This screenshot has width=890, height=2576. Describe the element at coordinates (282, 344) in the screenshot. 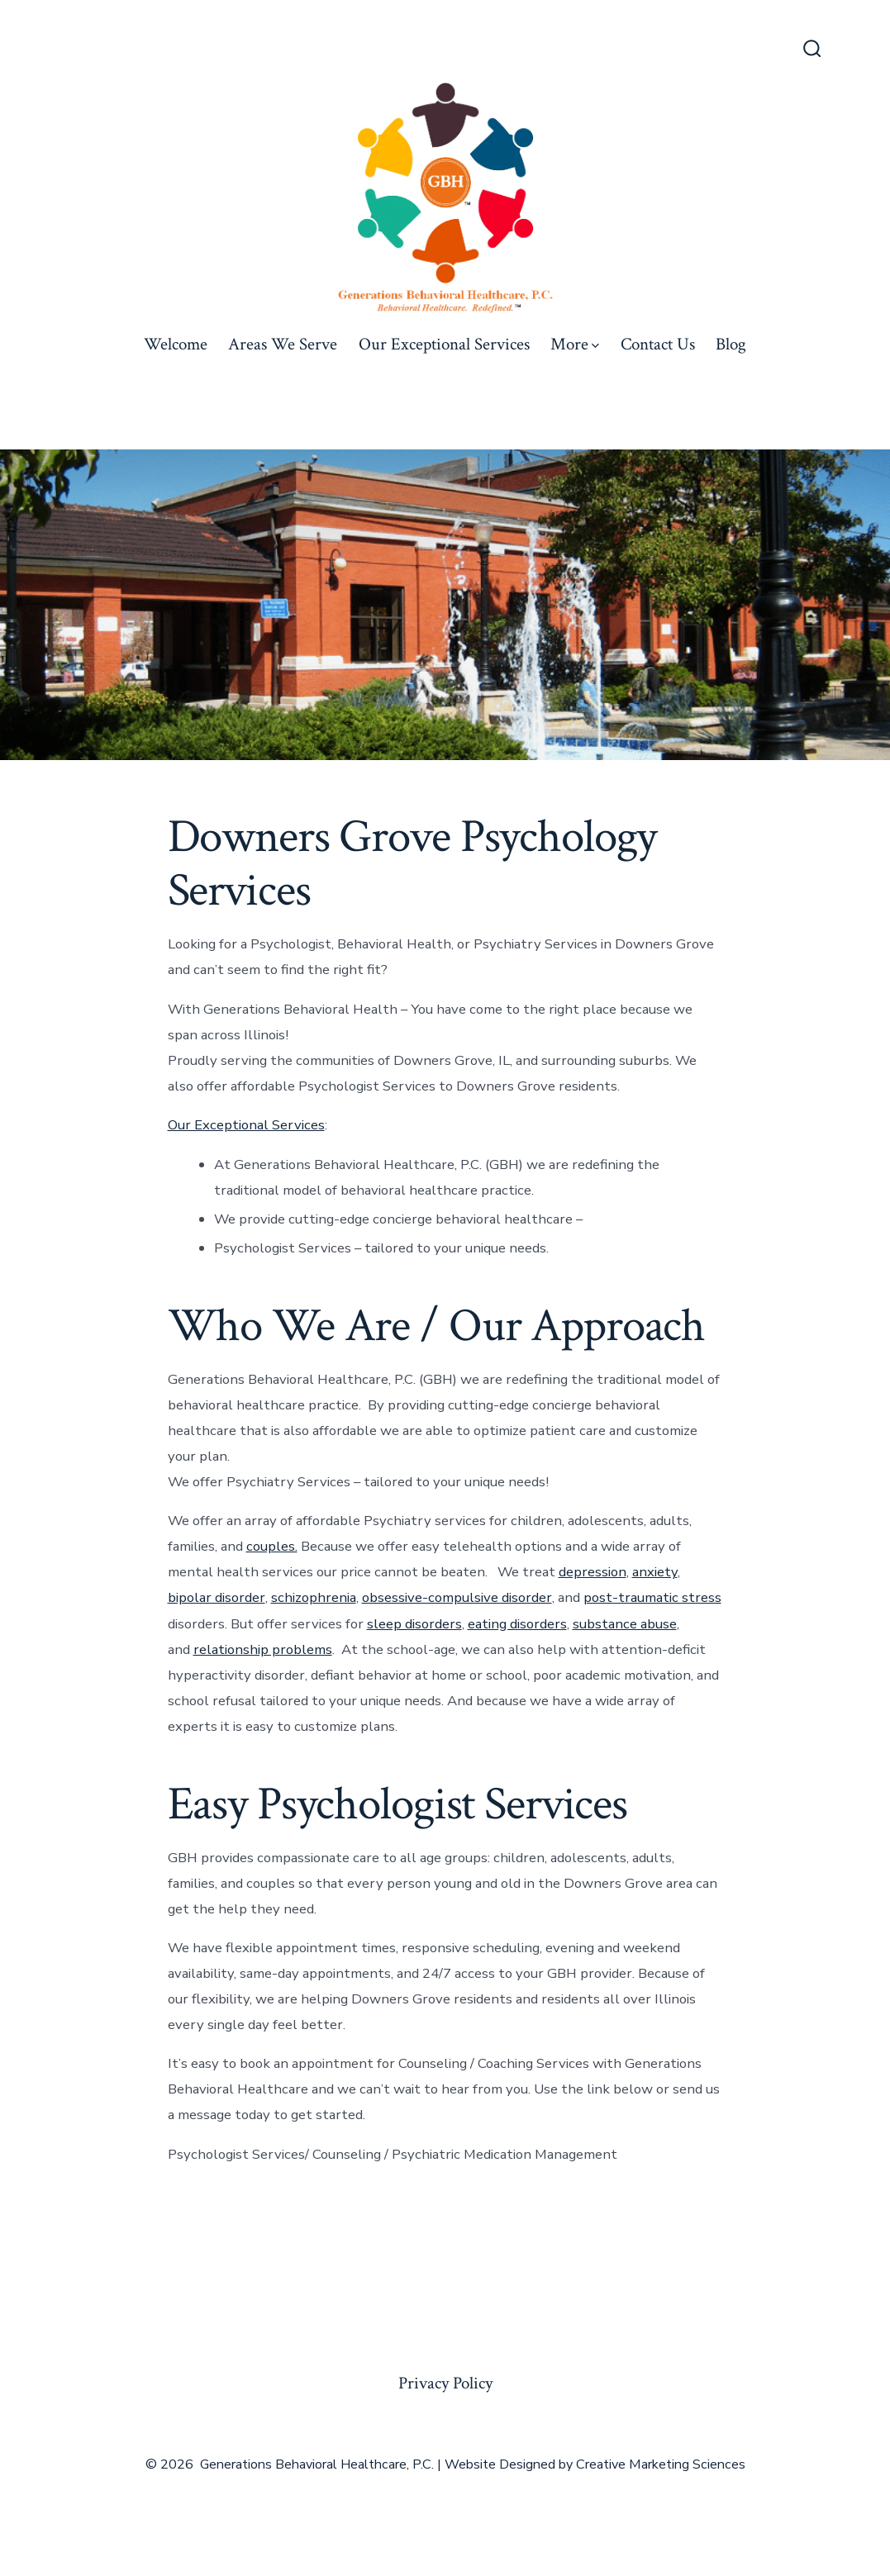

I see `Areas We Serve` at that location.